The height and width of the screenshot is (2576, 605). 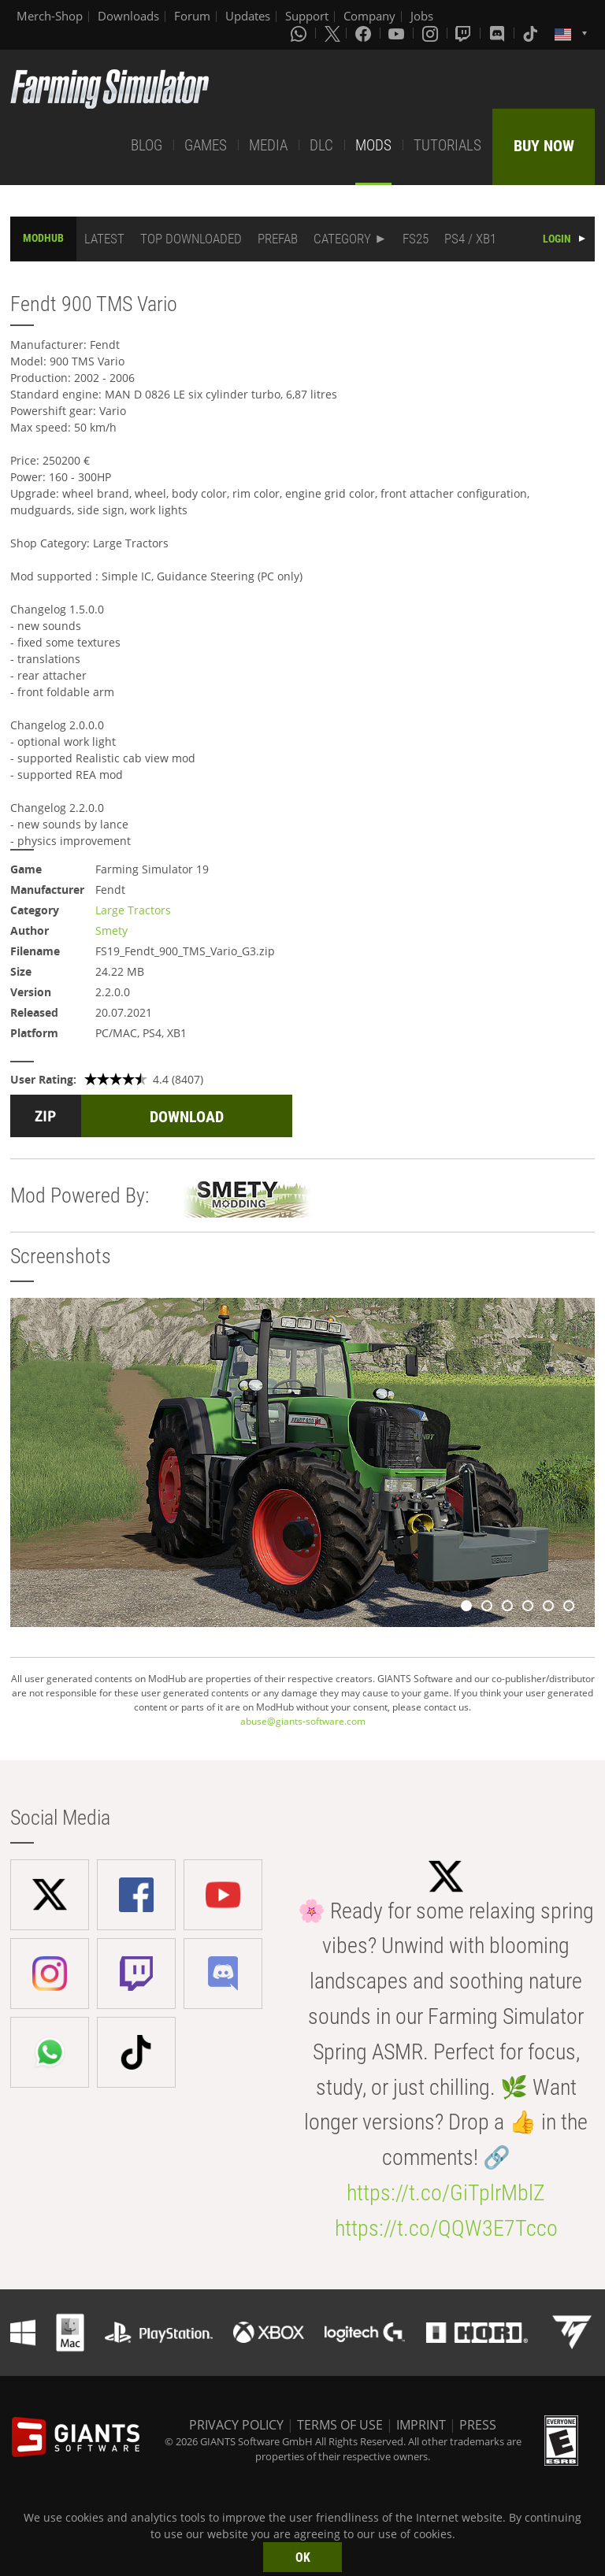 I want to click on TUTORIALS, so click(x=447, y=145).